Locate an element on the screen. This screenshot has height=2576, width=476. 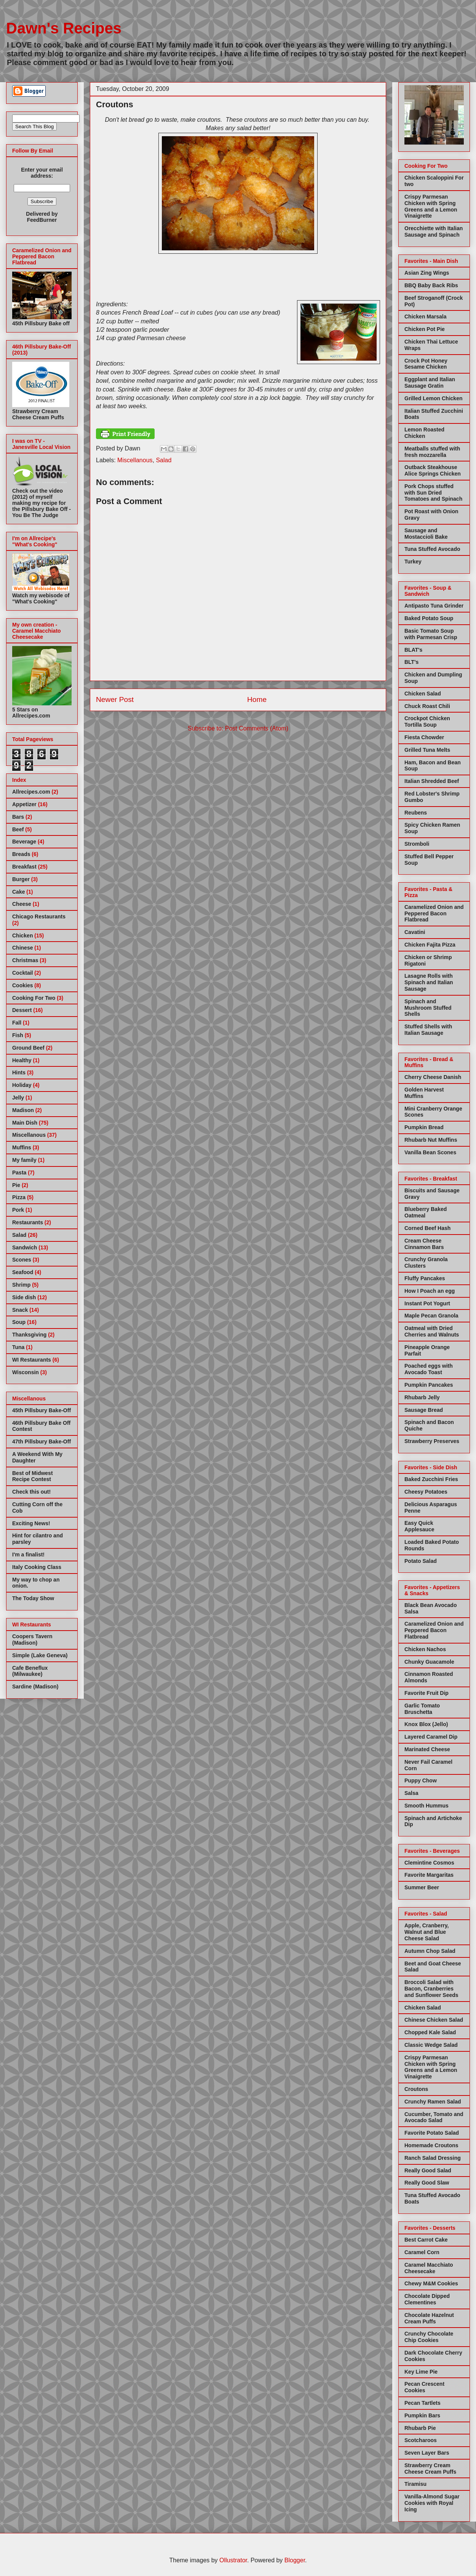
Pecan Tartlets is located at coordinates (422, 2403).